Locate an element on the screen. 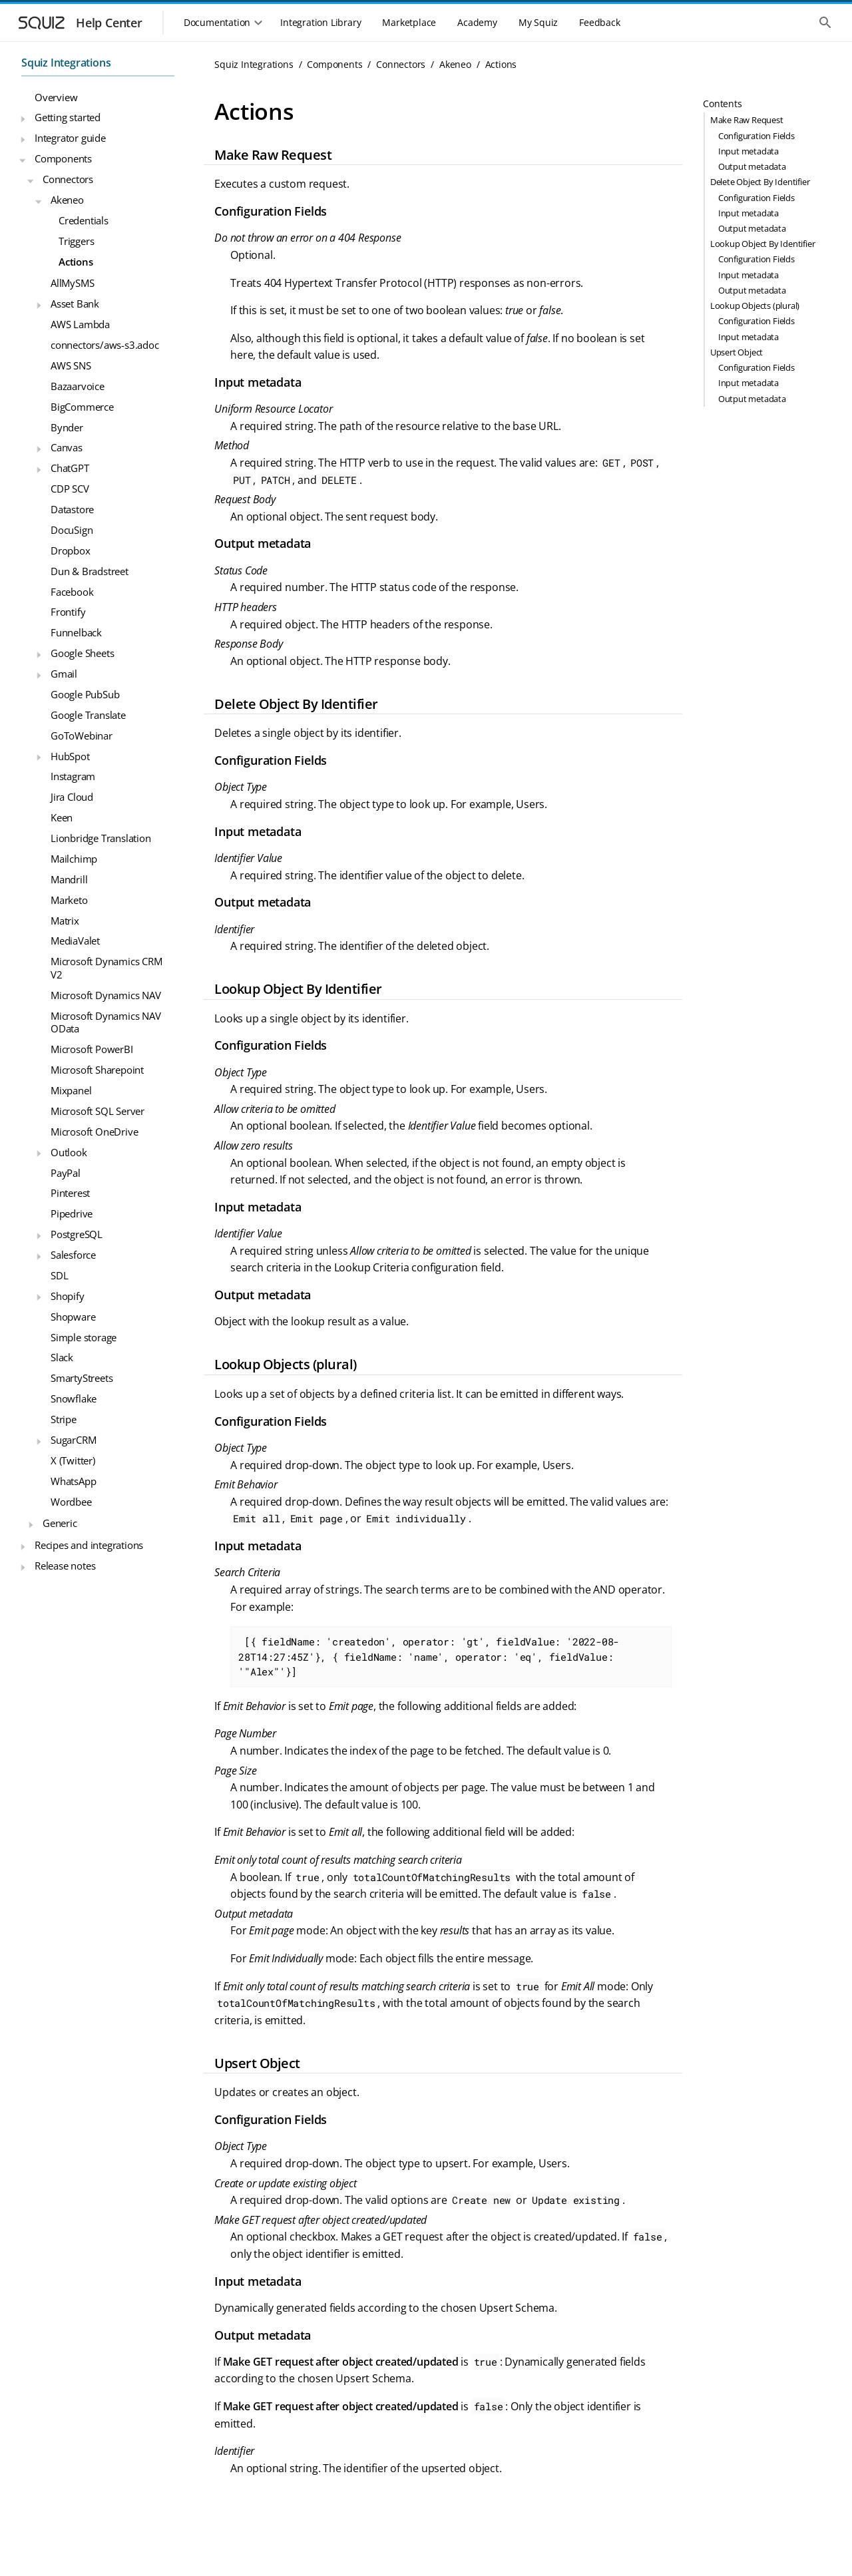 The width and height of the screenshot is (852, 2576). Input metadata is located at coordinates (748, 151).